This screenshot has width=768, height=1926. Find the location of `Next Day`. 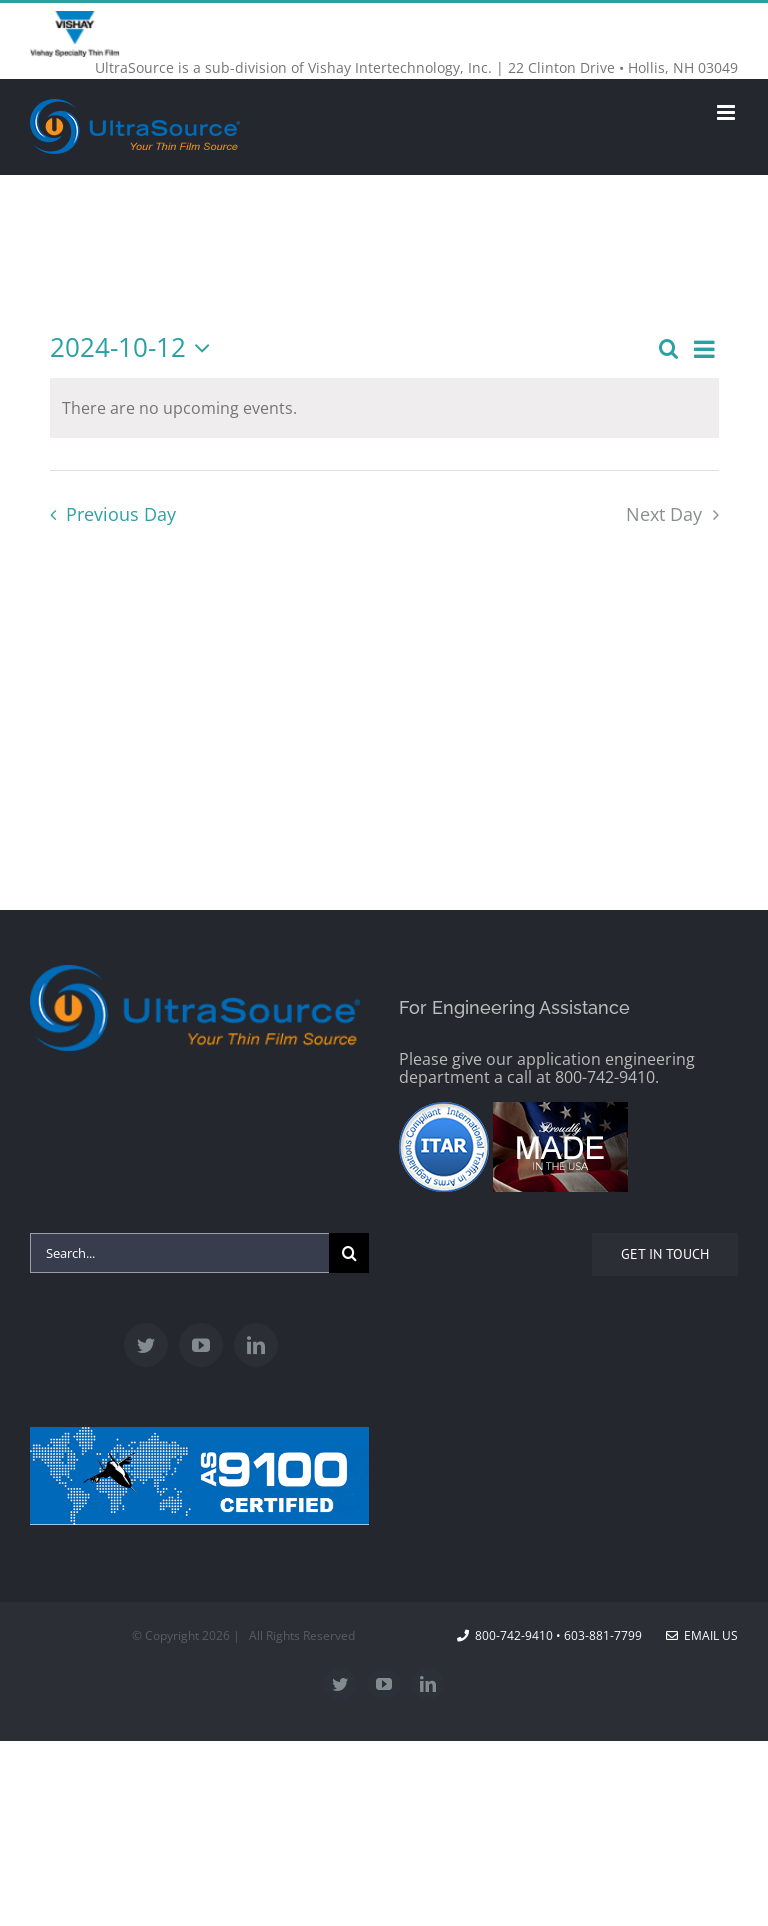

Next Day is located at coordinates (664, 514).